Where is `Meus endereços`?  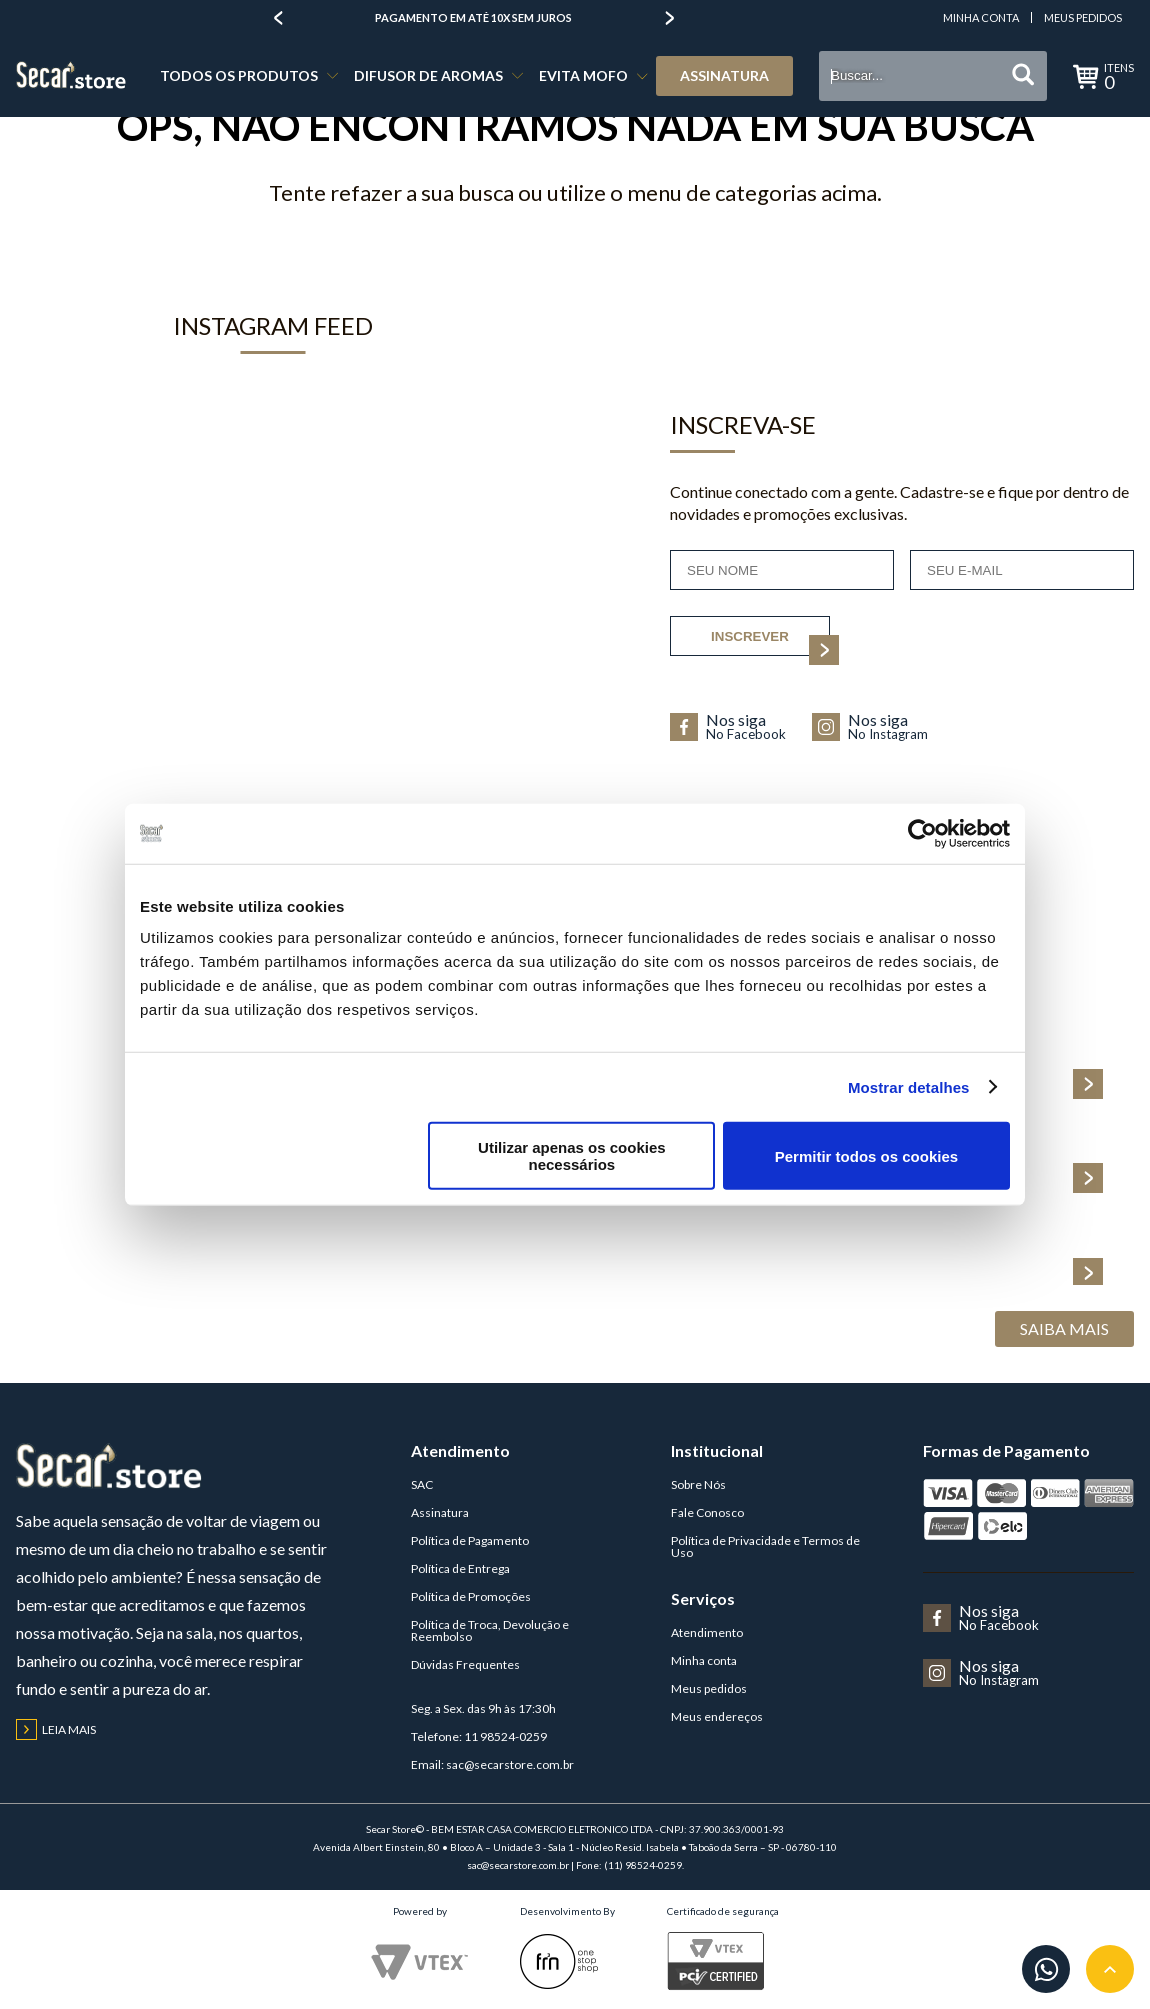
Meus endereços is located at coordinates (717, 1716).